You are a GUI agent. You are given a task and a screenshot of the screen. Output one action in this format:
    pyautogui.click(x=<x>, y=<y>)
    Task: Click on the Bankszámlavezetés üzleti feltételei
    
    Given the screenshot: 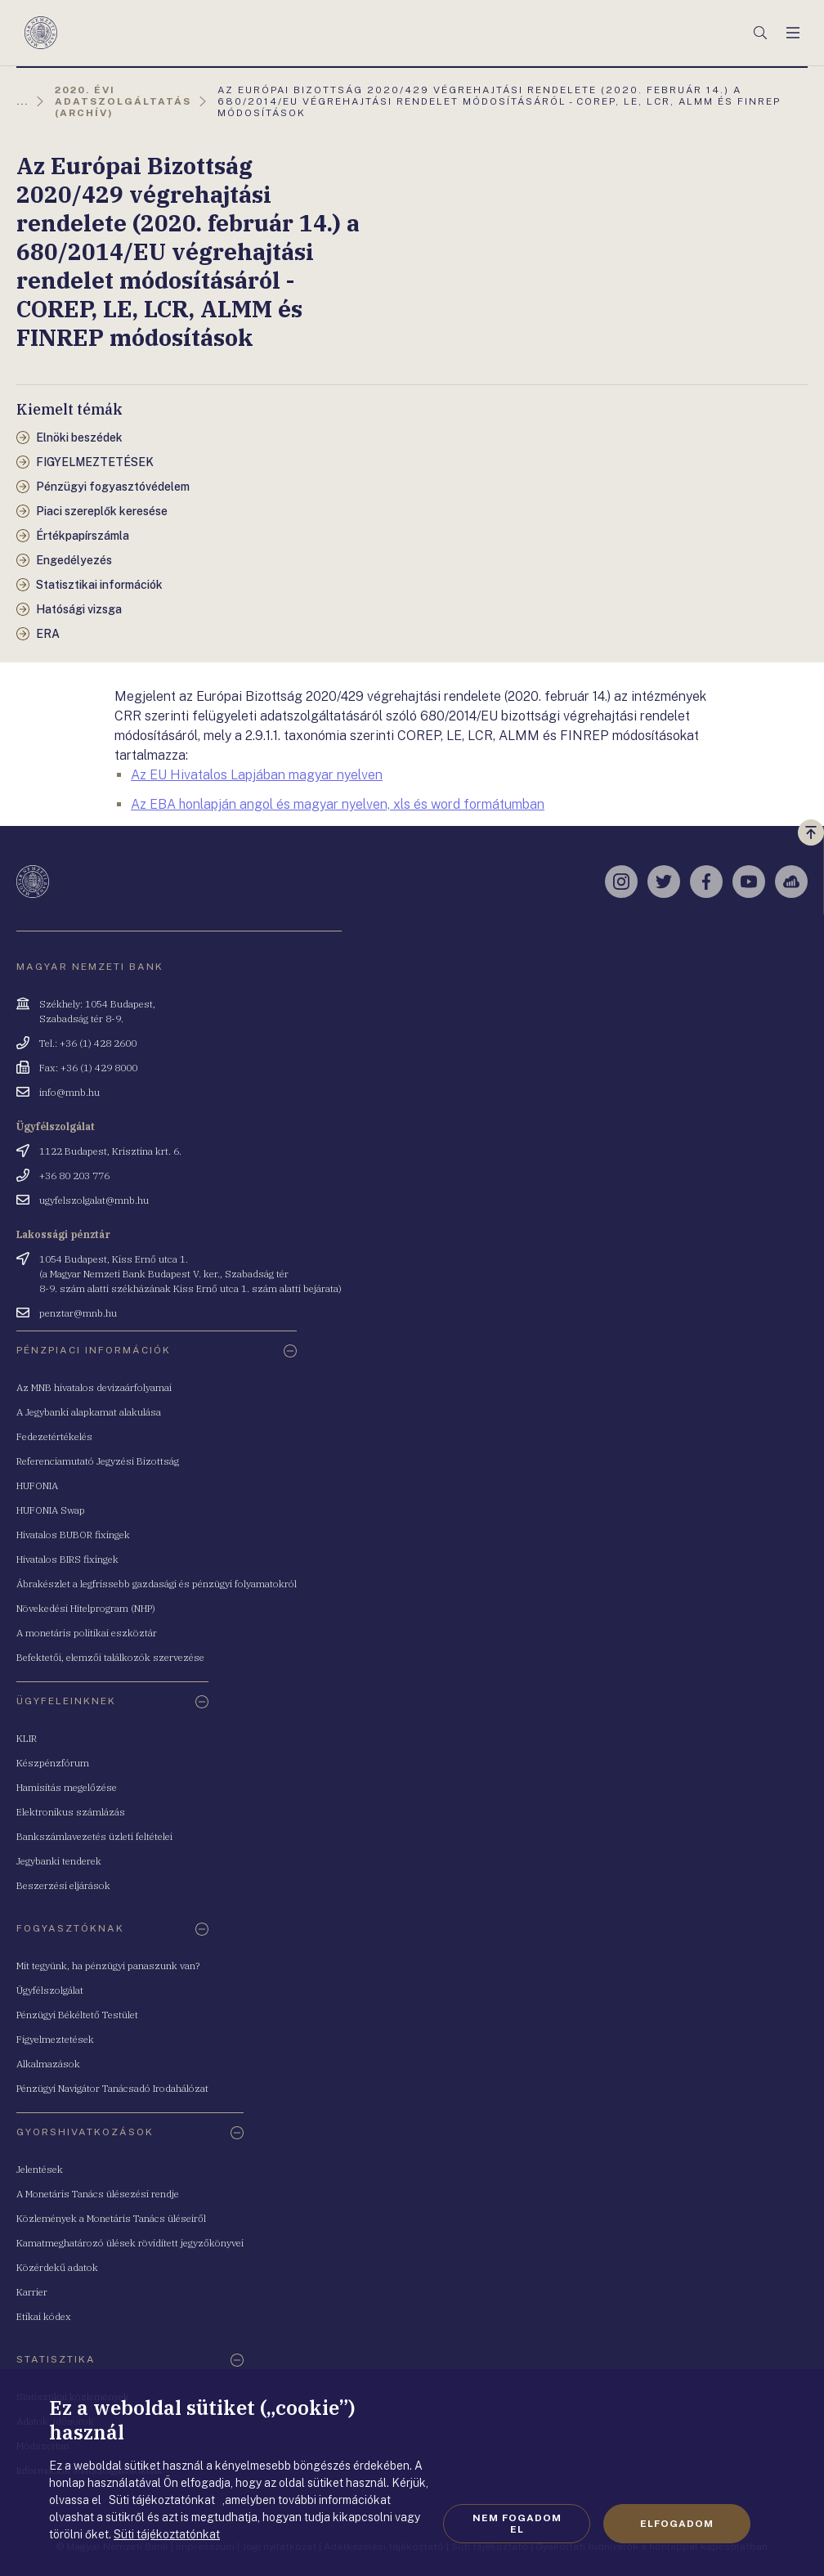 What is the action you would take?
    pyautogui.click(x=94, y=1836)
    